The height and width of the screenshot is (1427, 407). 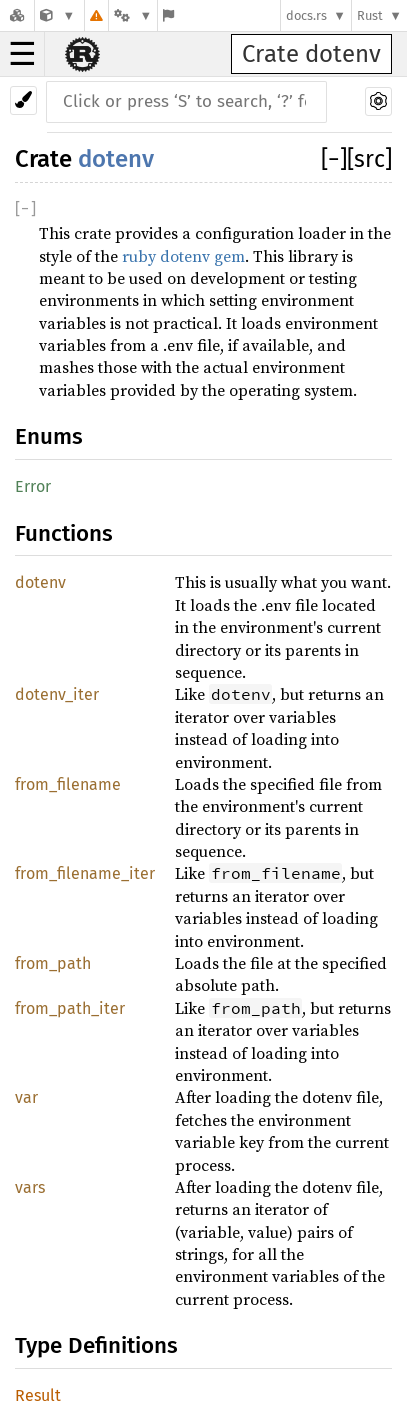 What do you see at coordinates (133, 15) in the screenshot?
I see `[Platform]` at bounding box center [133, 15].